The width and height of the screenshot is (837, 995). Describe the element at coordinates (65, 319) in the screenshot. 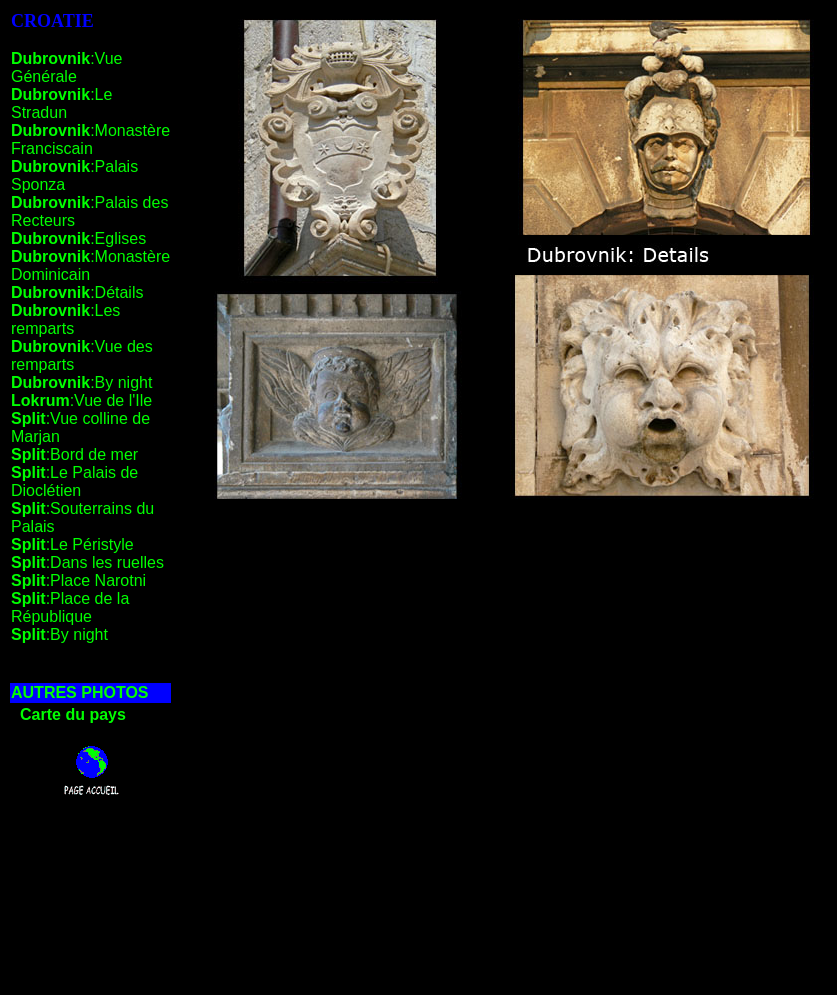

I see `:Les remparts` at that location.